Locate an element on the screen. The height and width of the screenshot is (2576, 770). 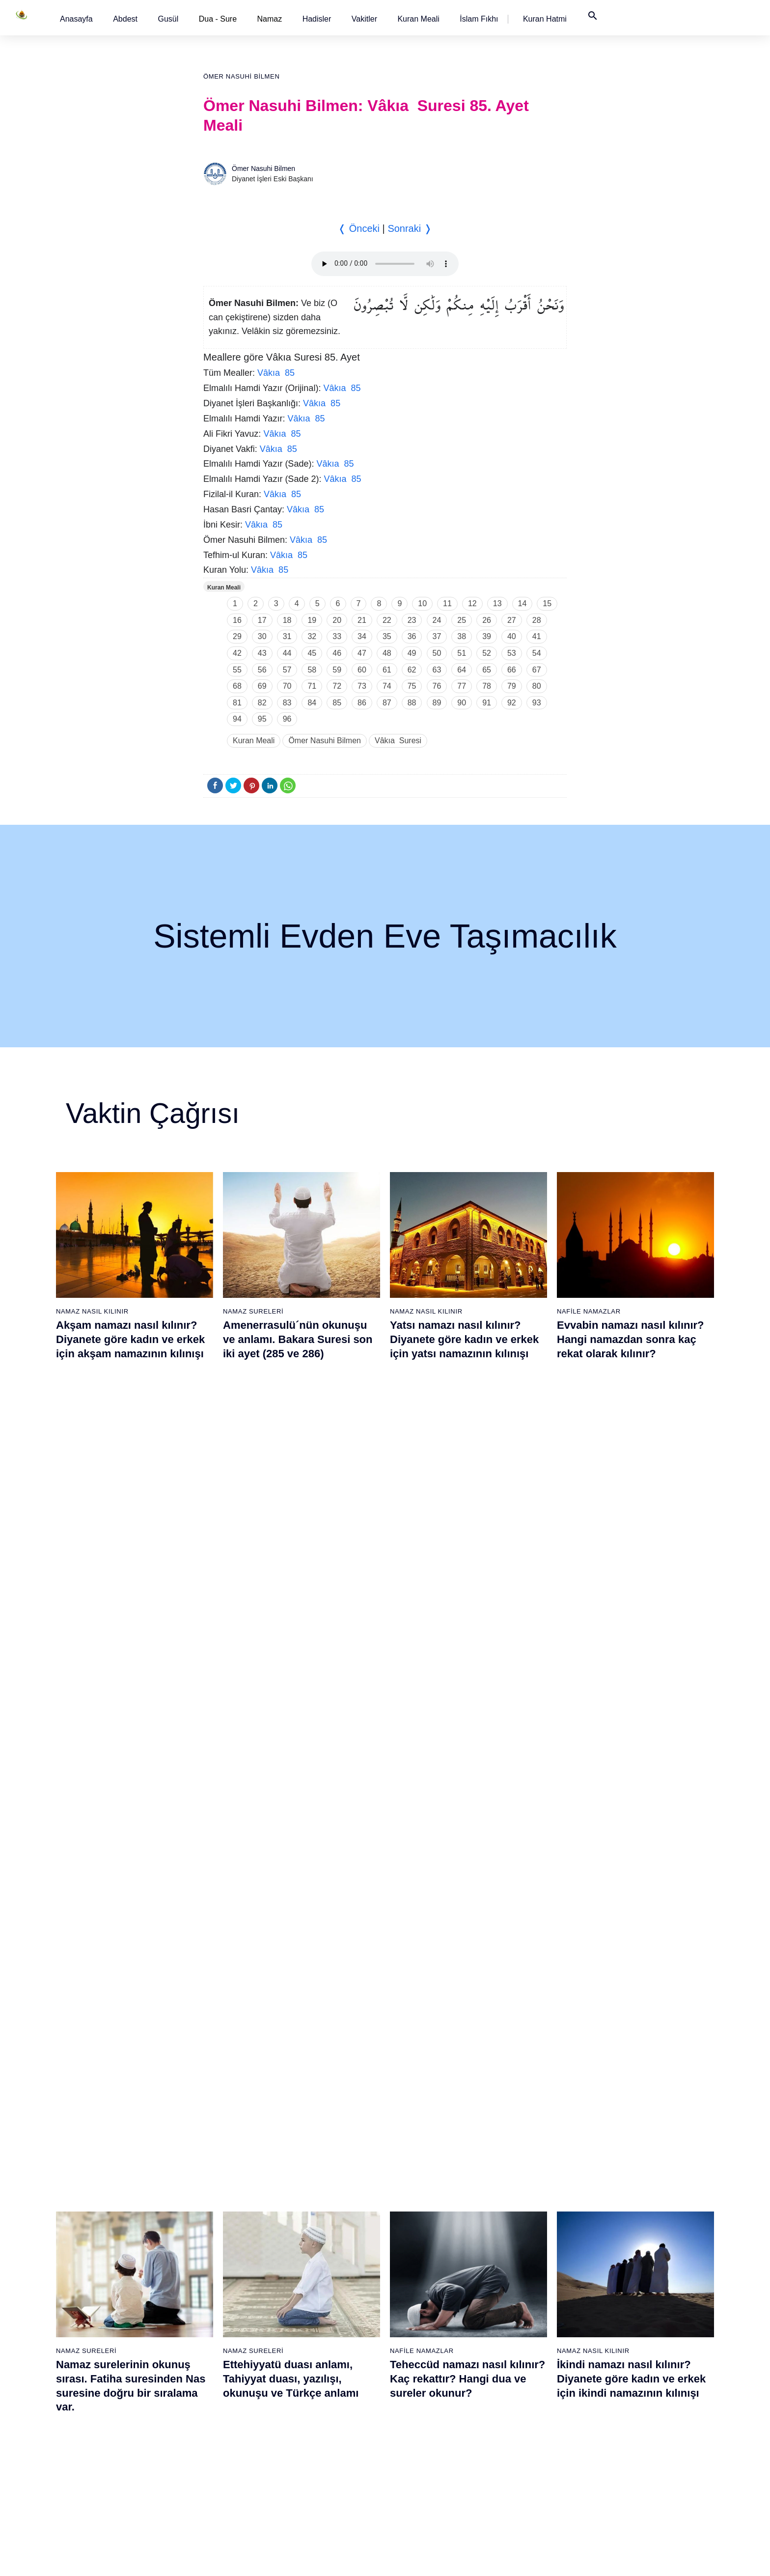
35 is located at coordinates (387, 636).